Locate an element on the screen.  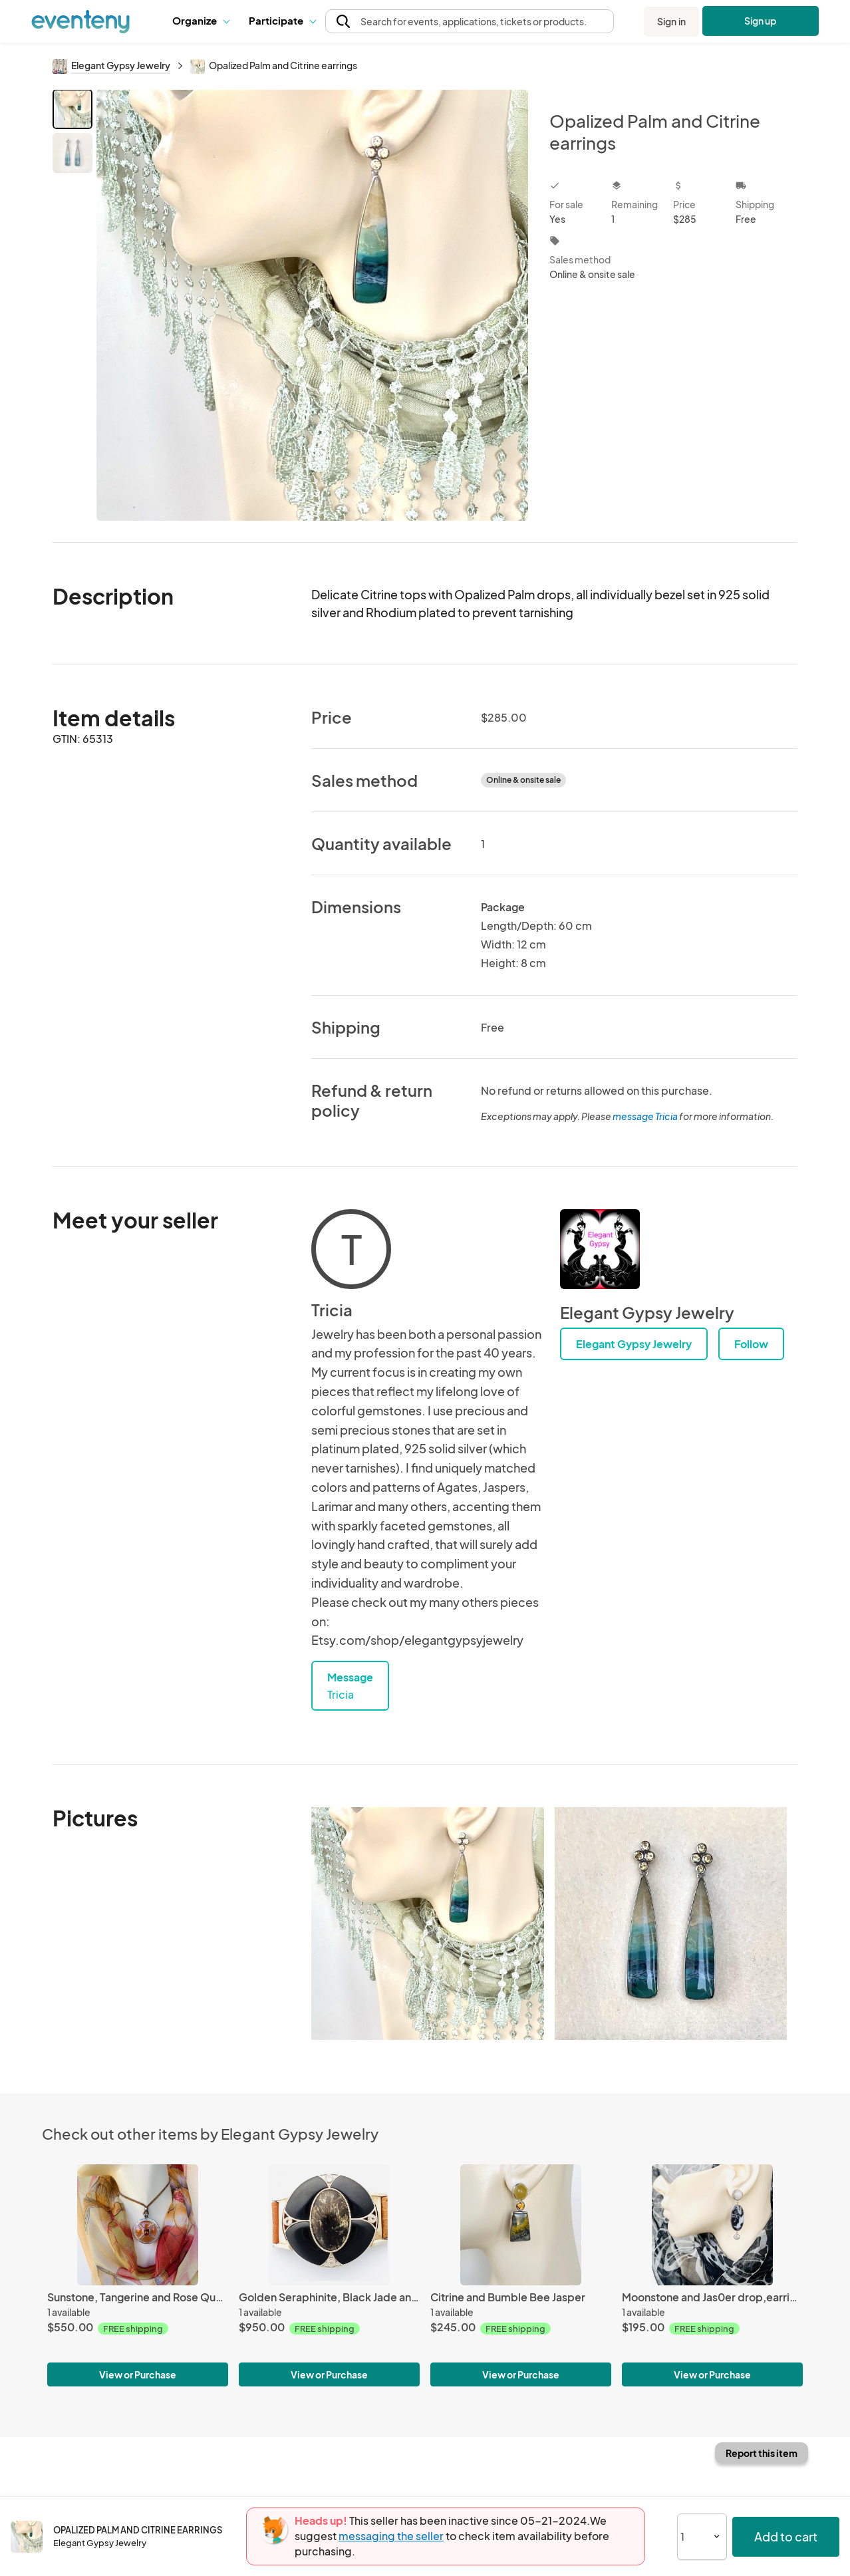
[button] is located at coordinates (200, 21).